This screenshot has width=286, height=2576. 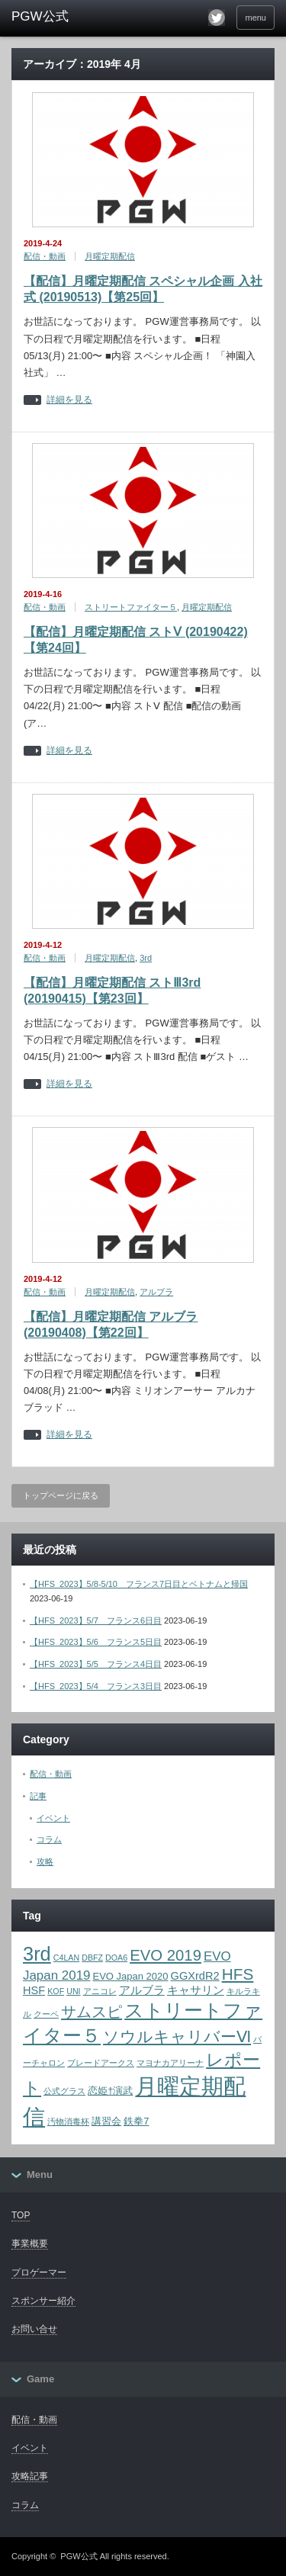 I want to click on ソウルキャリバーⅥ [ソウルキャリバーⅥ (12個の項目)], so click(x=177, y=2037).